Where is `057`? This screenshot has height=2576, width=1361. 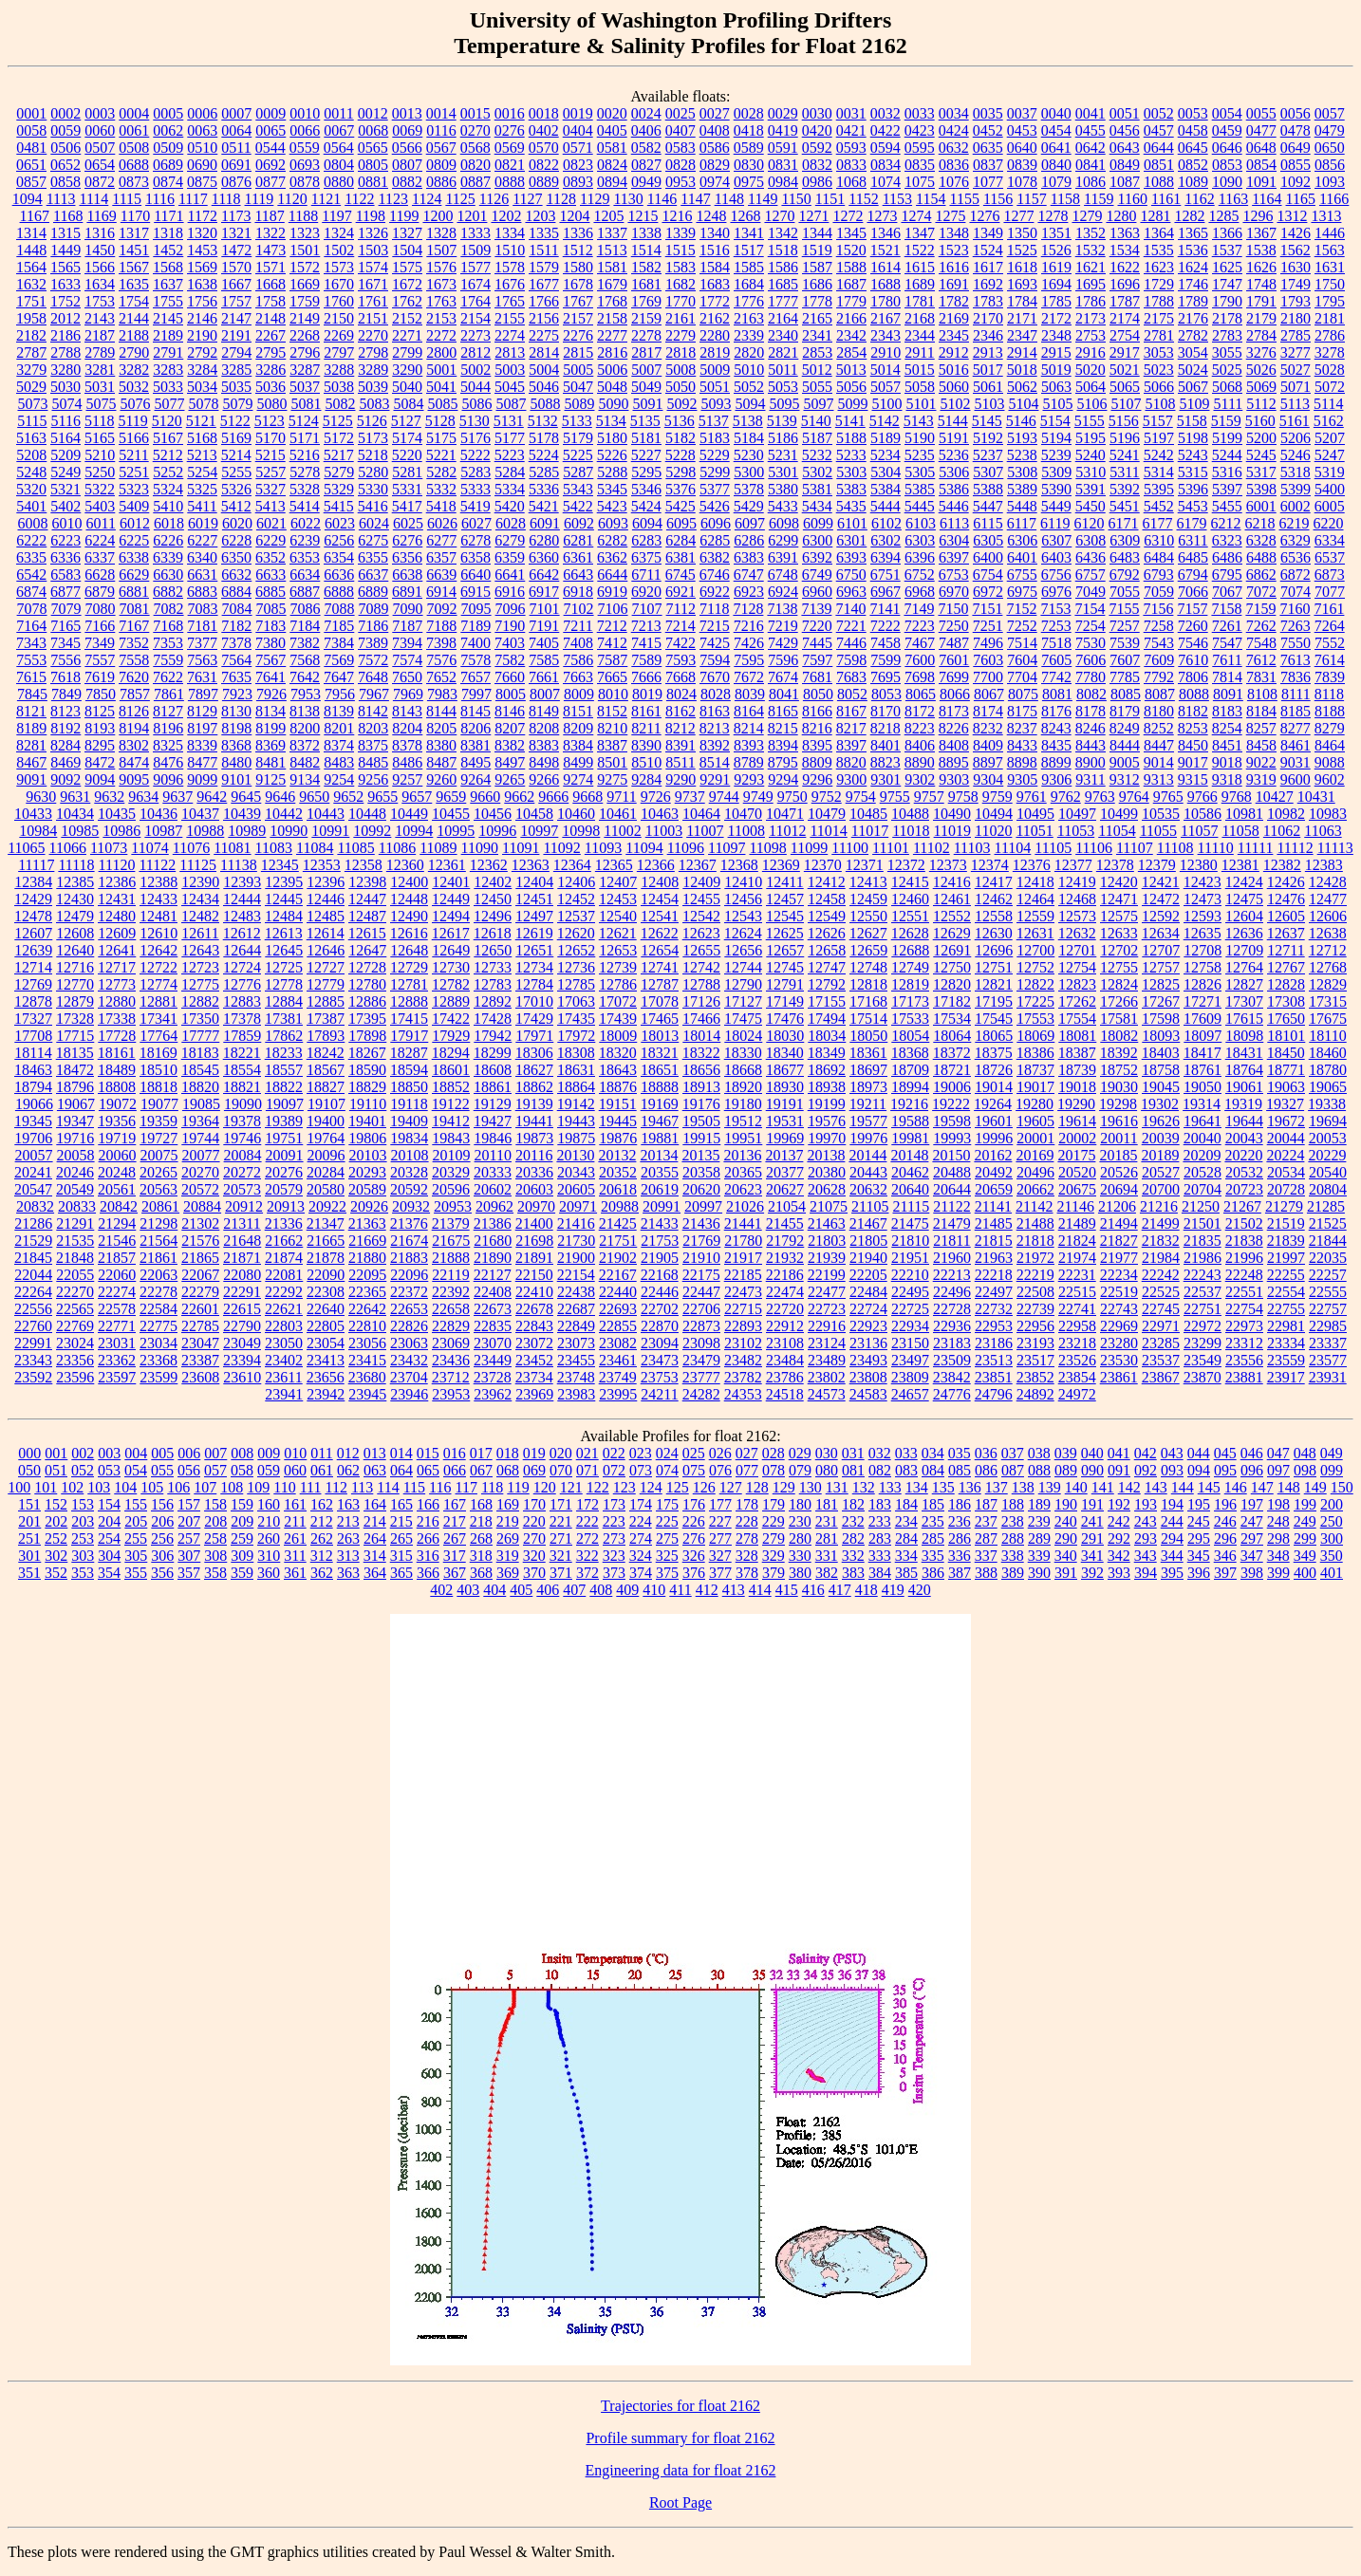 057 is located at coordinates (215, 1470).